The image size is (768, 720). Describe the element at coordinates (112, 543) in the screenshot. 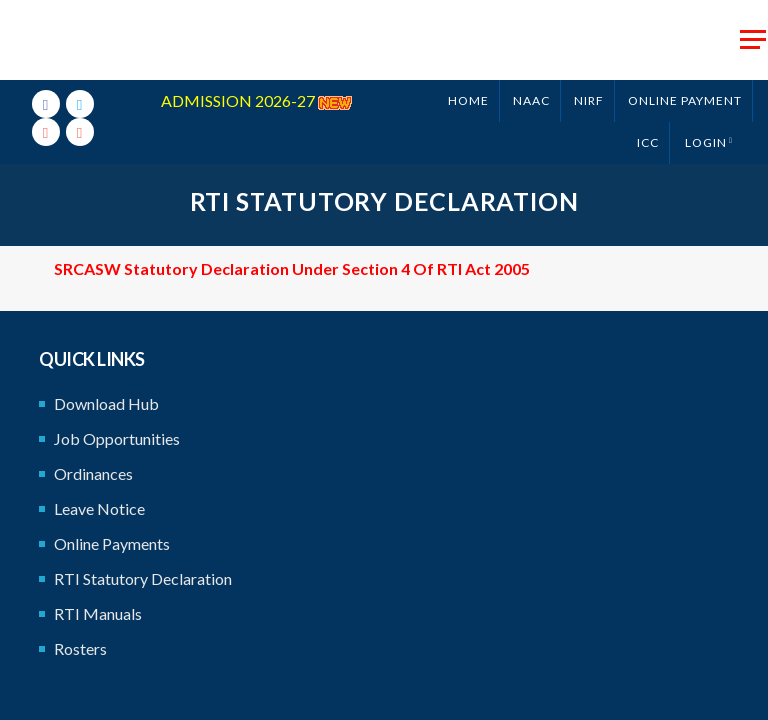

I see `Online Payments` at that location.